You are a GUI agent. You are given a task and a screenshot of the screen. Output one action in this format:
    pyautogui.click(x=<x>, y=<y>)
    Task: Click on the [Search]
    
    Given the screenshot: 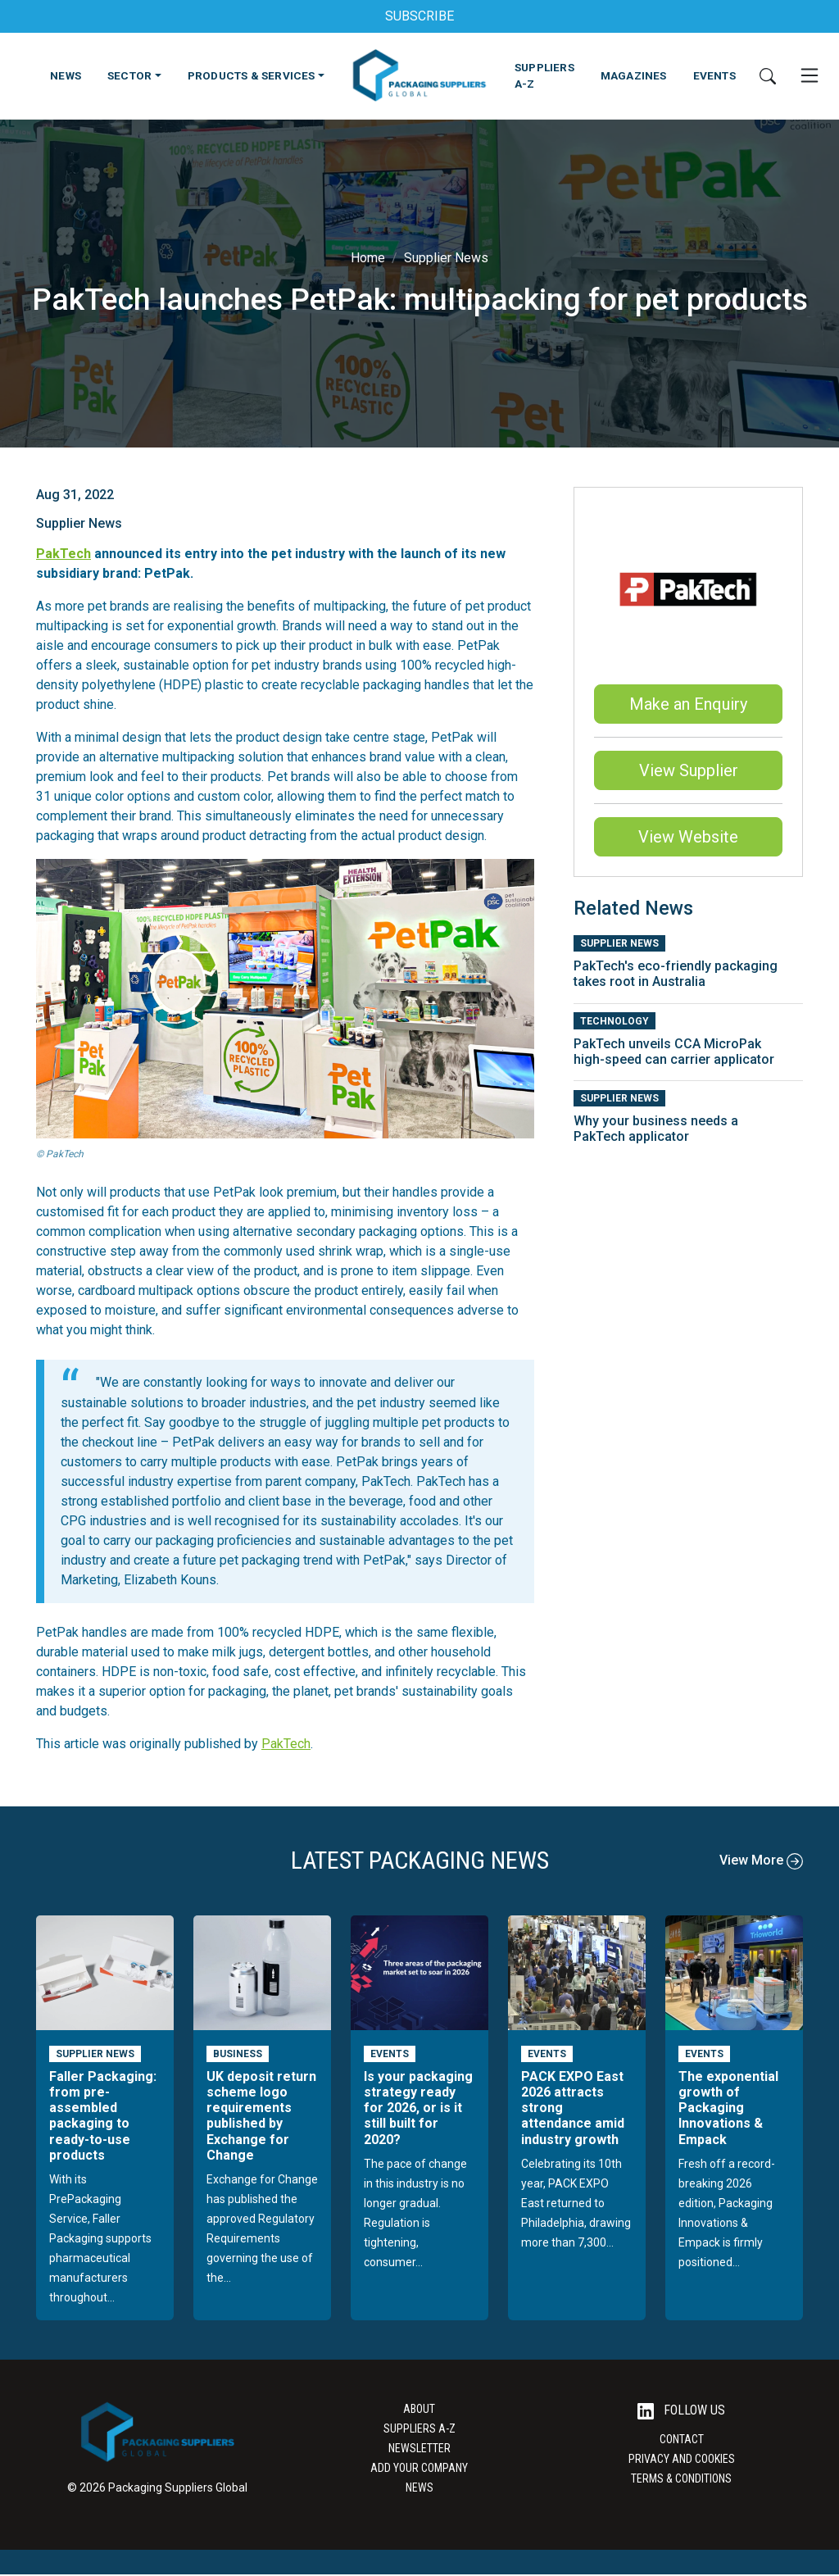 What is the action you would take?
    pyautogui.click(x=768, y=75)
    